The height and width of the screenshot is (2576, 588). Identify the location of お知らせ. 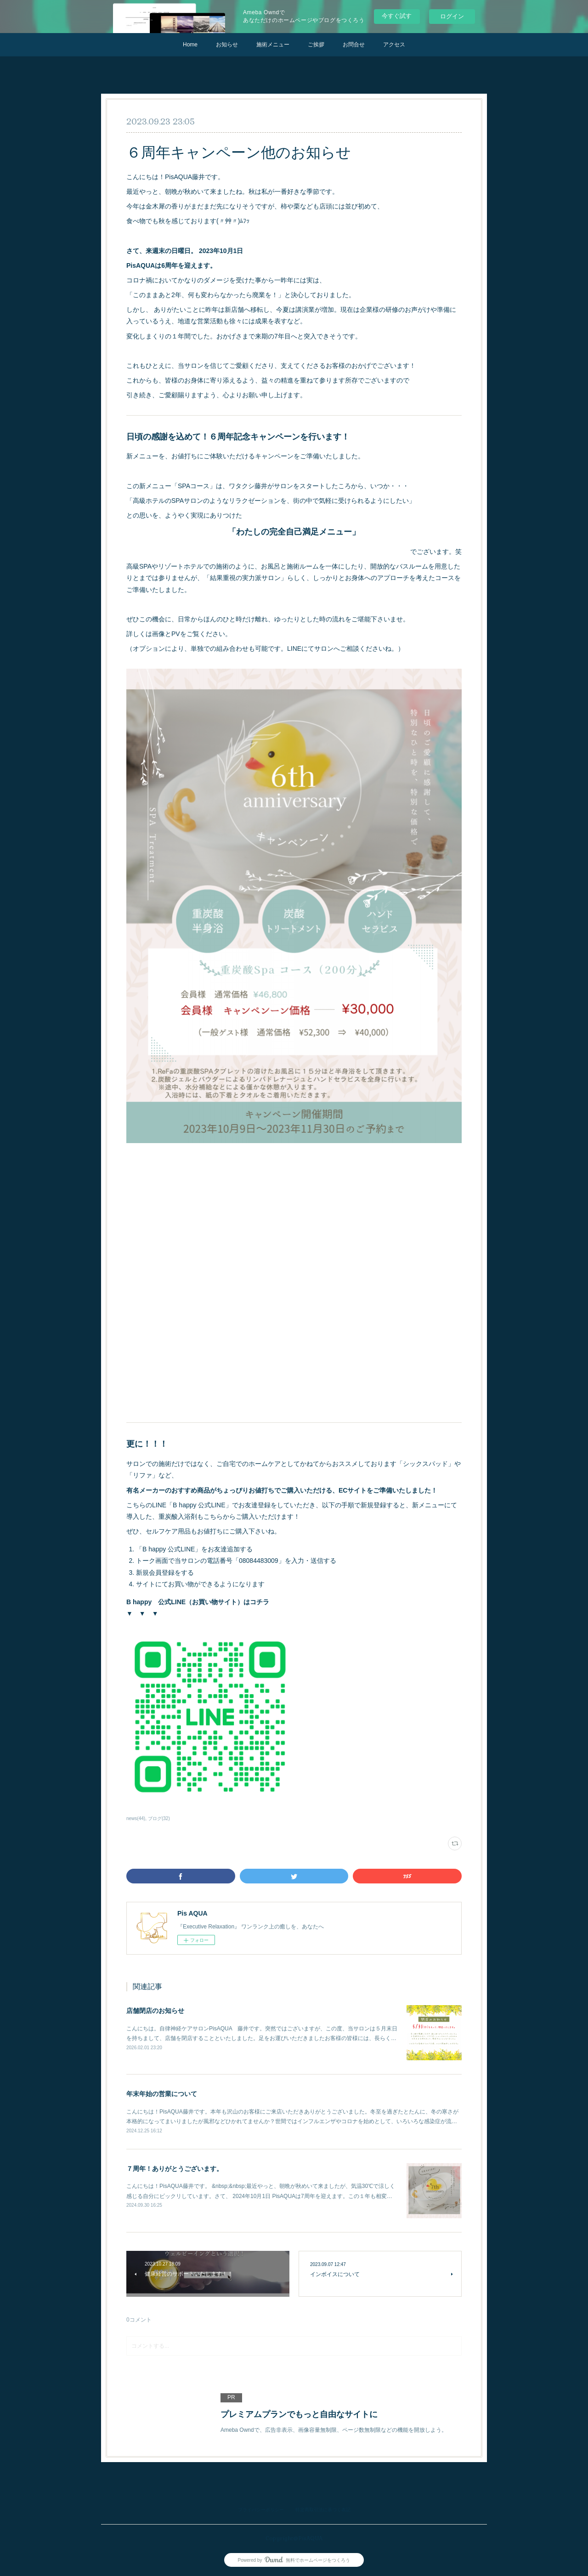
(227, 44).